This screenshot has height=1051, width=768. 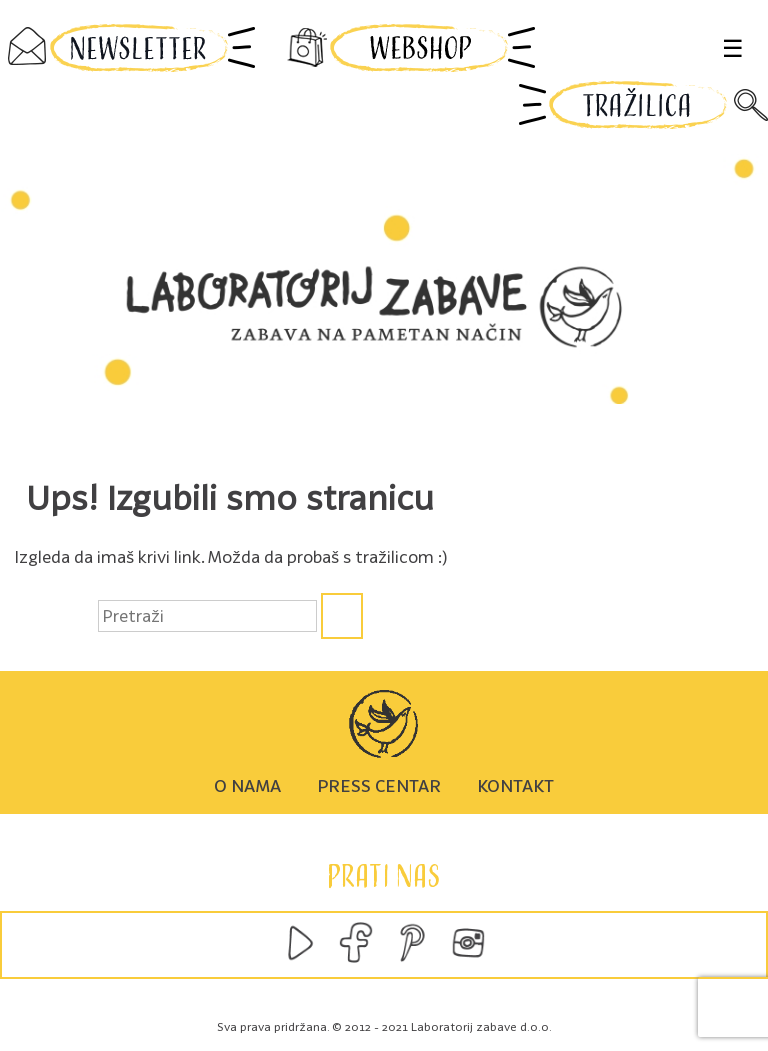 What do you see at coordinates (247, 785) in the screenshot?
I see `O nama` at bounding box center [247, 785].